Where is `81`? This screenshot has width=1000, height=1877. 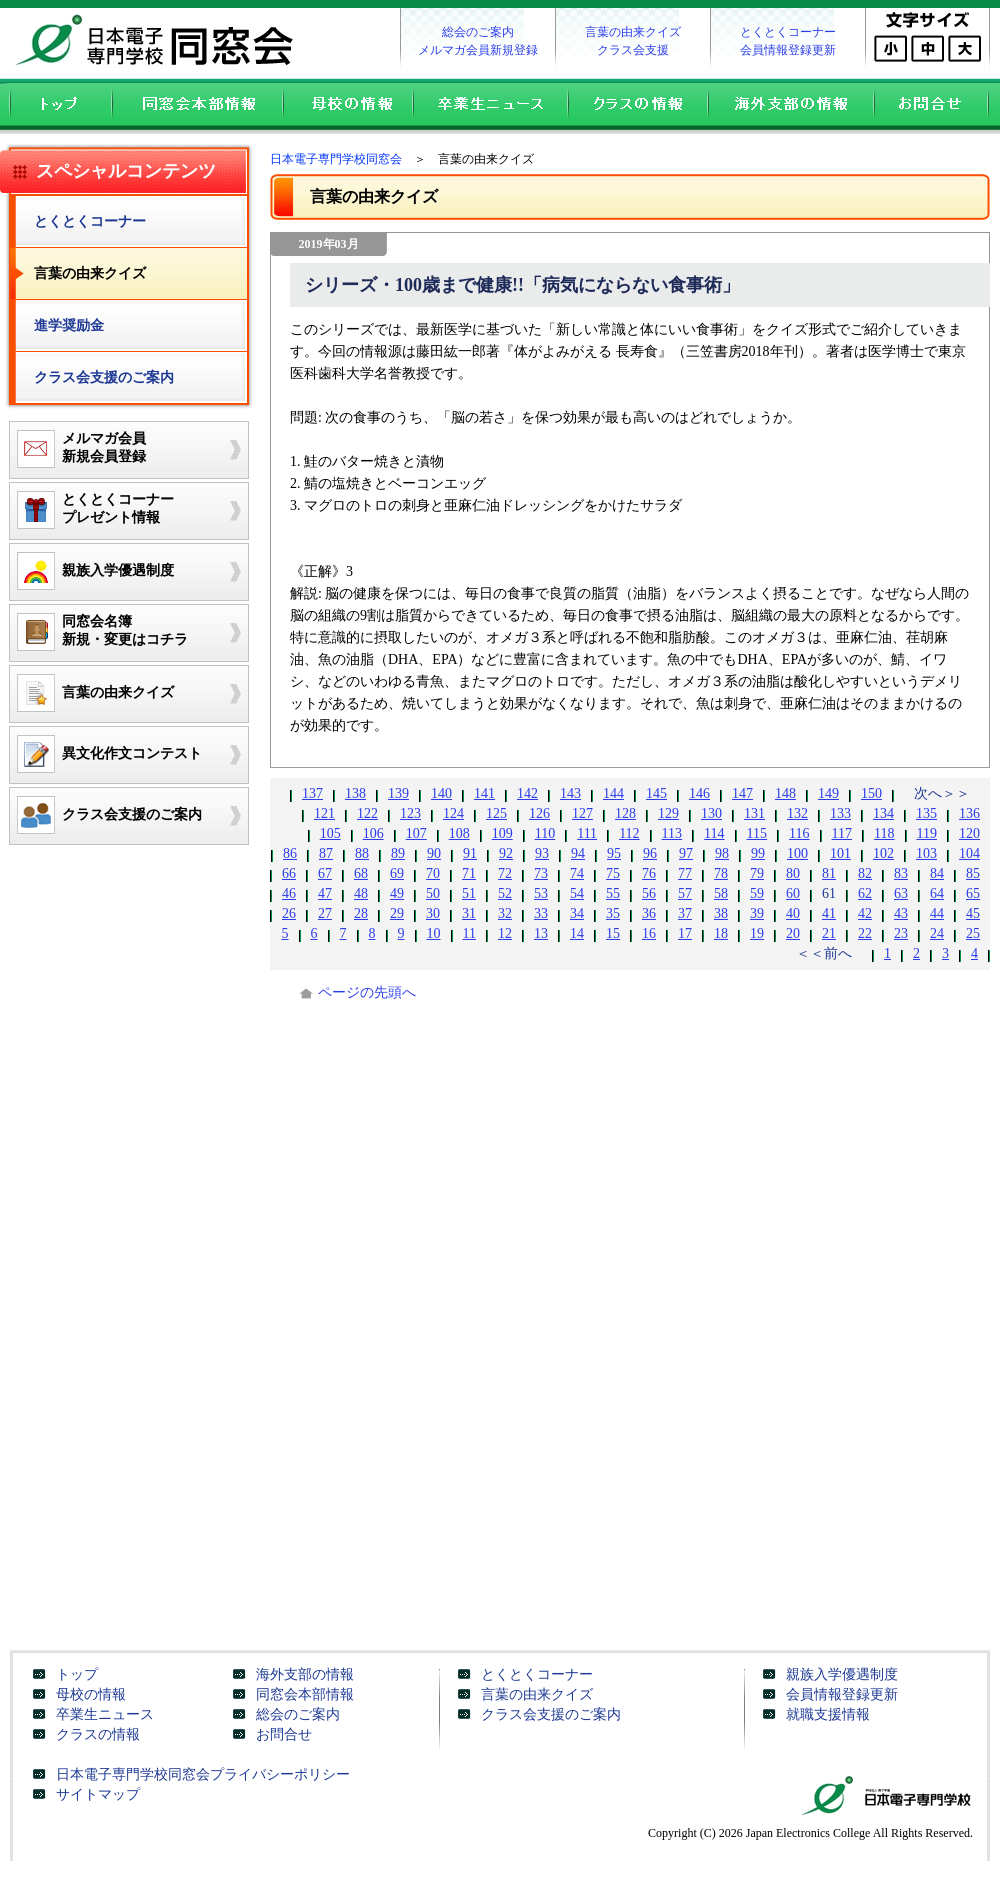 81 is located at coordinates (829, 873).